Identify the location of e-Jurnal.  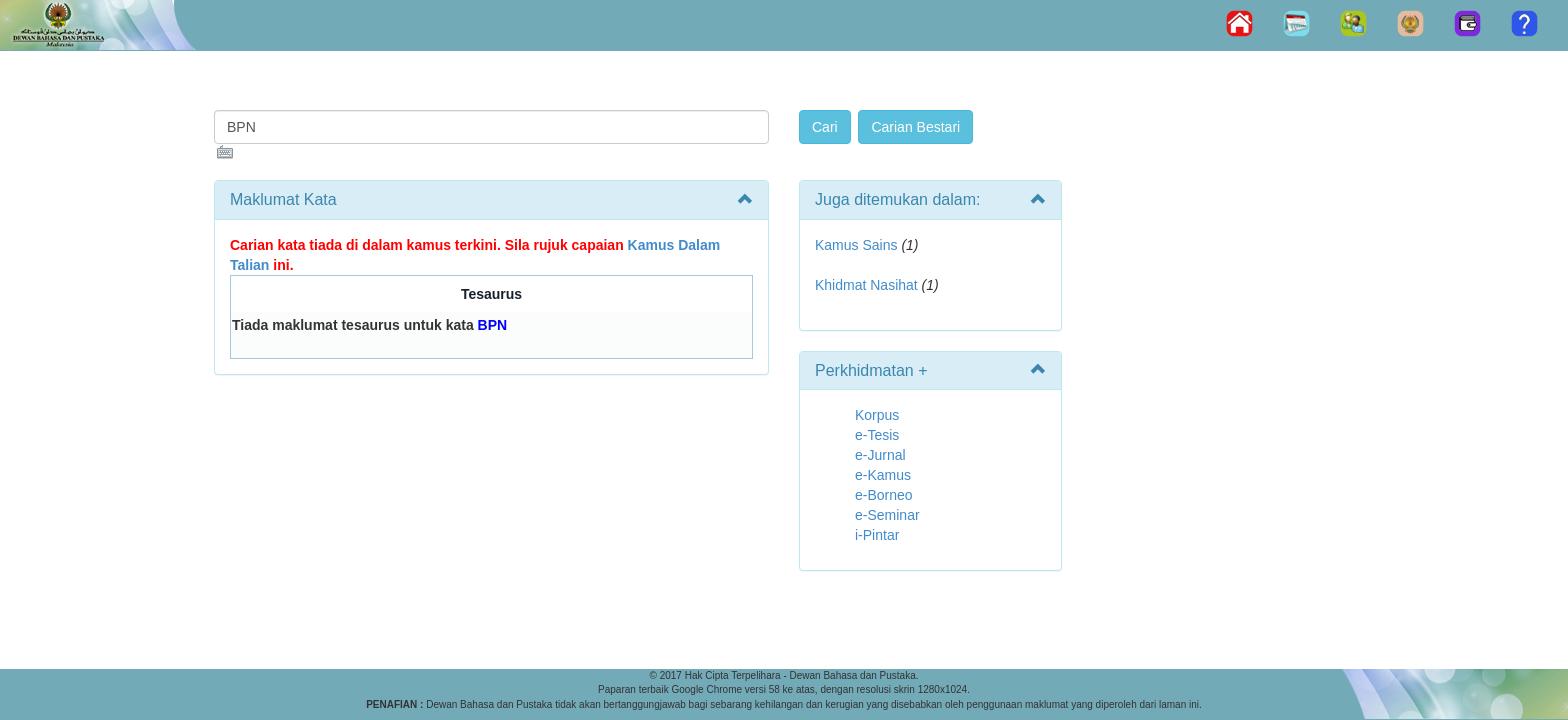
(880, 455).